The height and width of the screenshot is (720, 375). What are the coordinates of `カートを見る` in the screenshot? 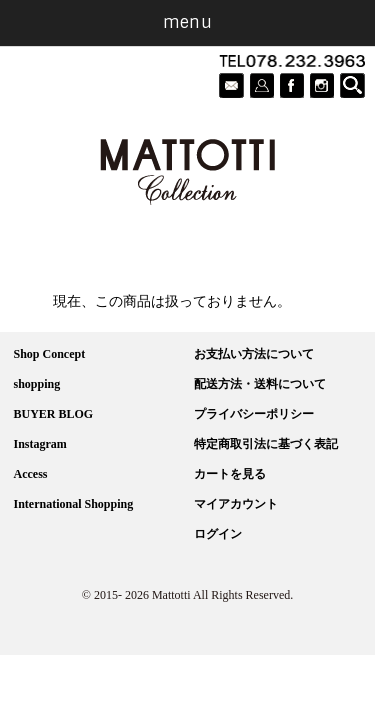 It's located at (230, 474).